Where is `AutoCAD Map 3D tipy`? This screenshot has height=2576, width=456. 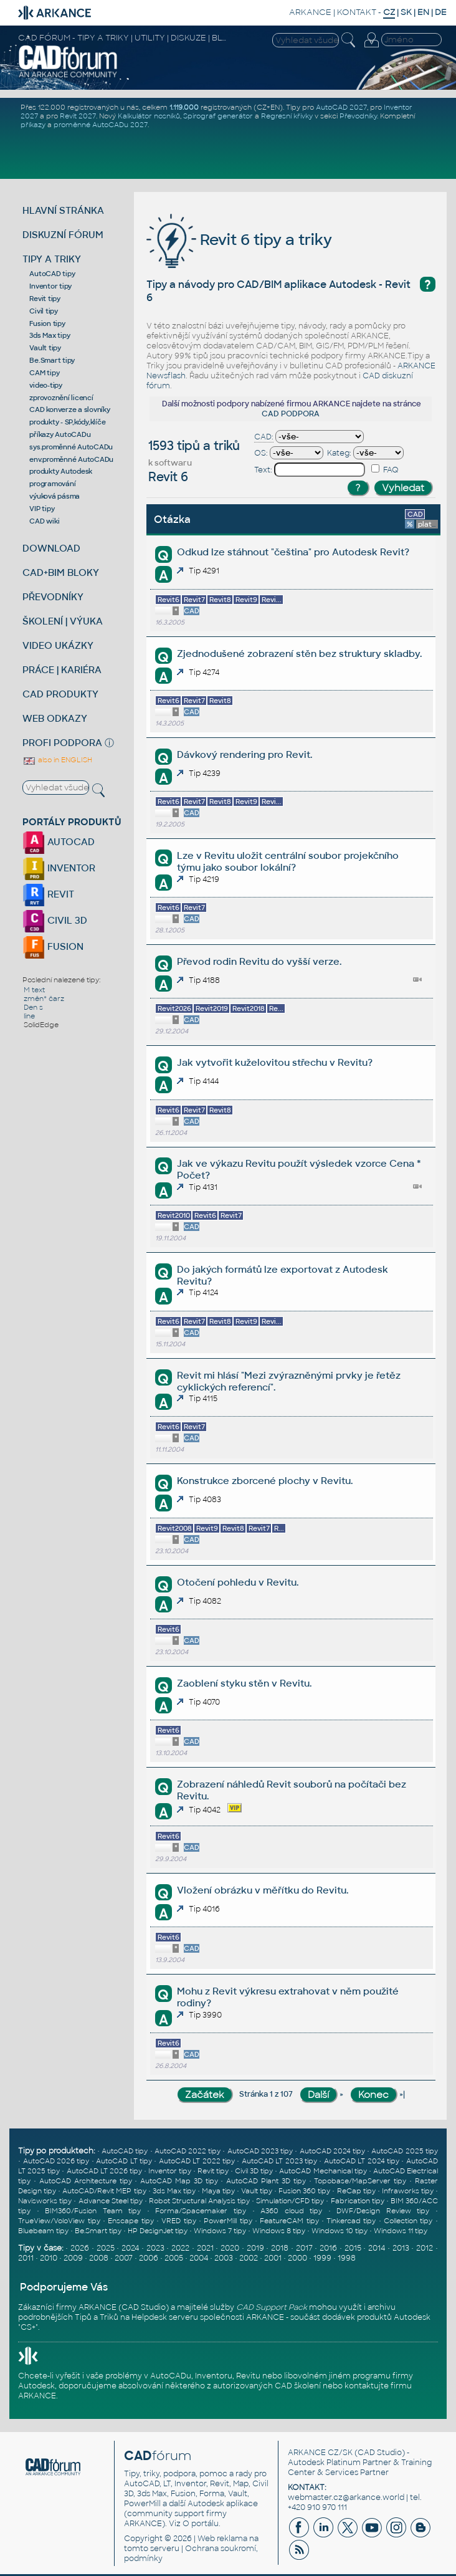 AutoCAD Map 3D tipy is located at coordinates (178, 2180).